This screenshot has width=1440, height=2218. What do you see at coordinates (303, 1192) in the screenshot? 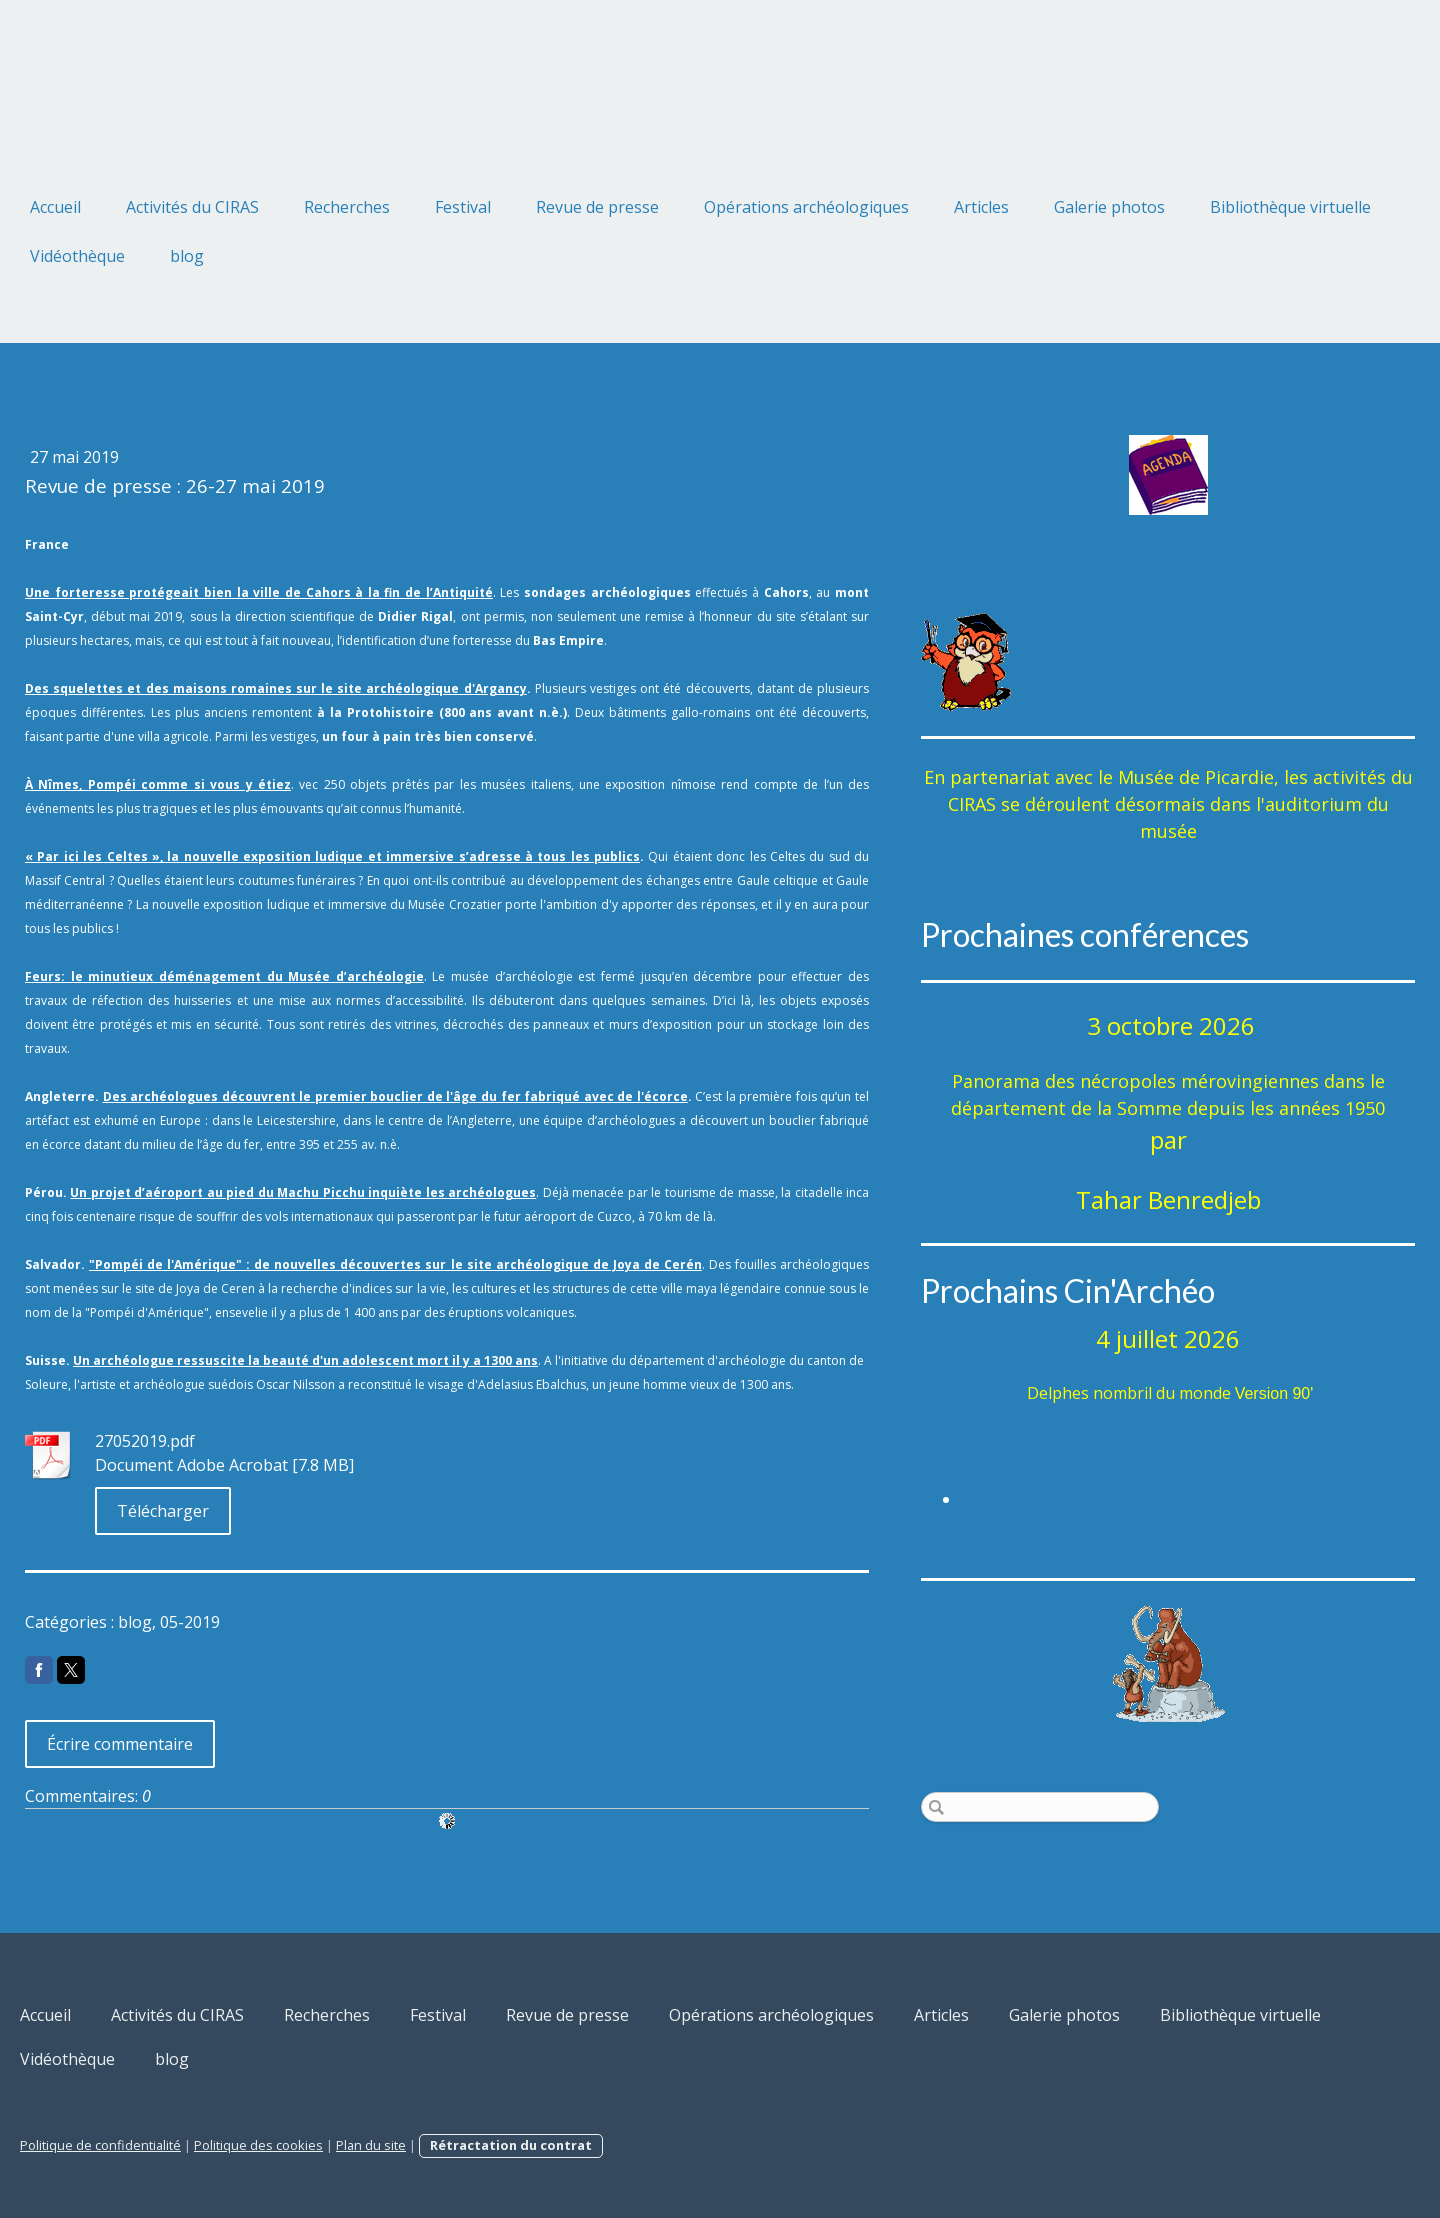
I see `Un projet d’aéroport au pied du Machu Picchu inquiète les archéologues` at bounding box center [303, 1192].